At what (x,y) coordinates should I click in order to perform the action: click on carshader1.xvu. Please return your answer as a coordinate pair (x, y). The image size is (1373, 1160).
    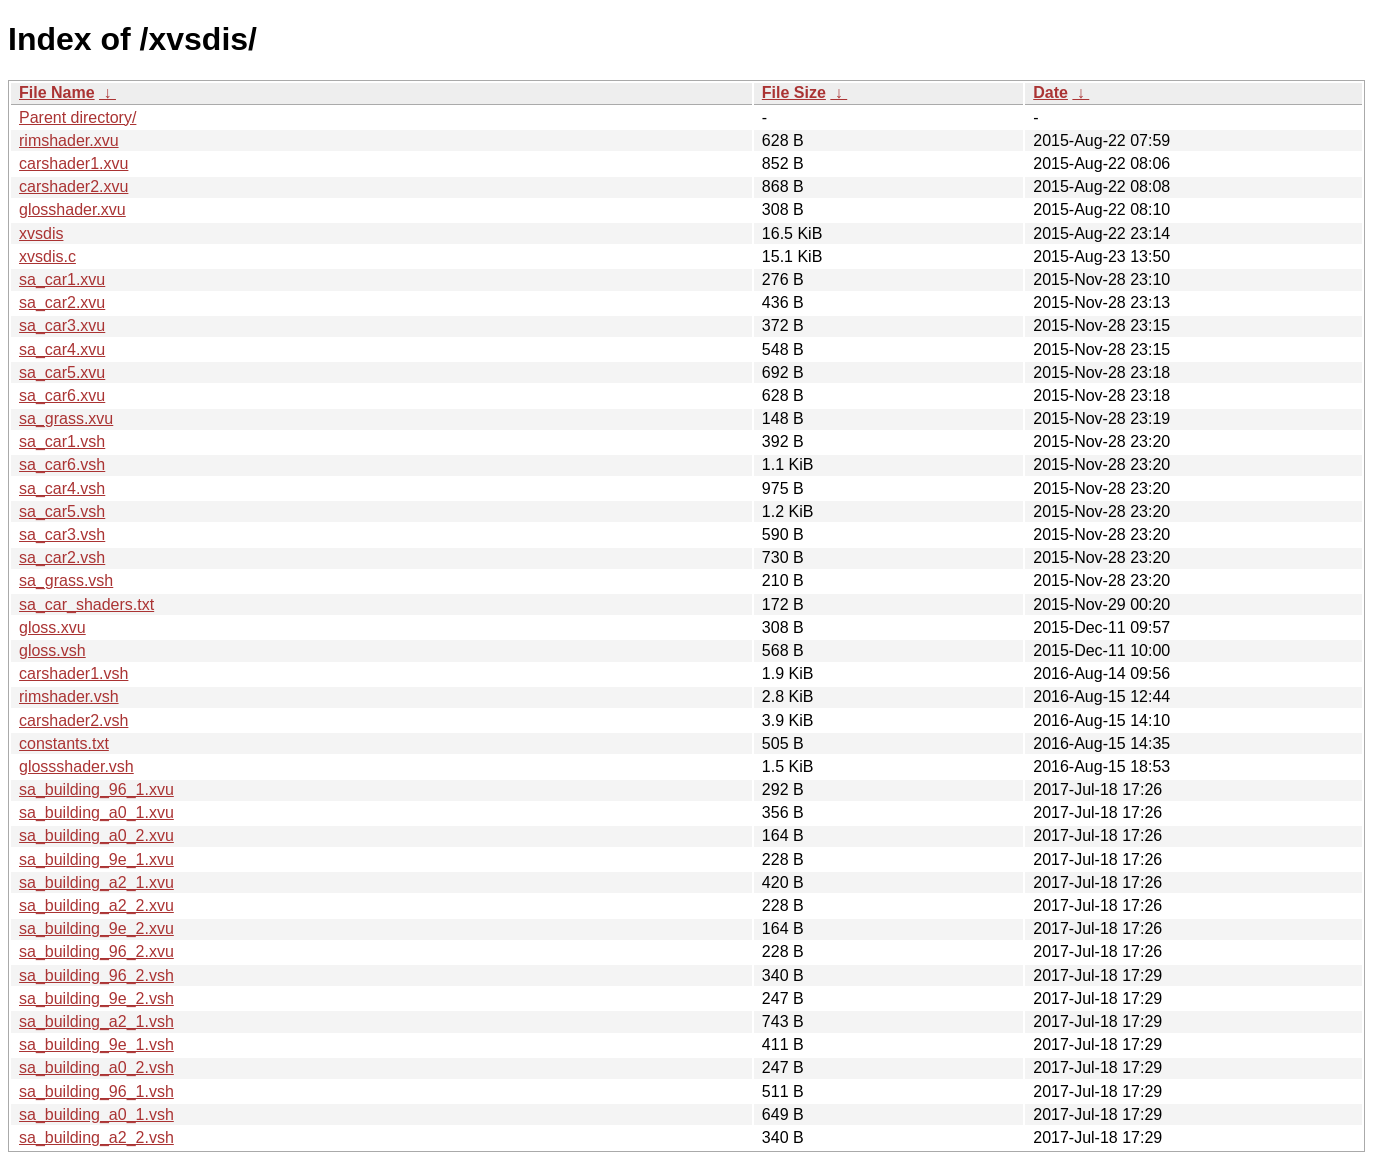
    Looking at the image, I should click on (73, 163).